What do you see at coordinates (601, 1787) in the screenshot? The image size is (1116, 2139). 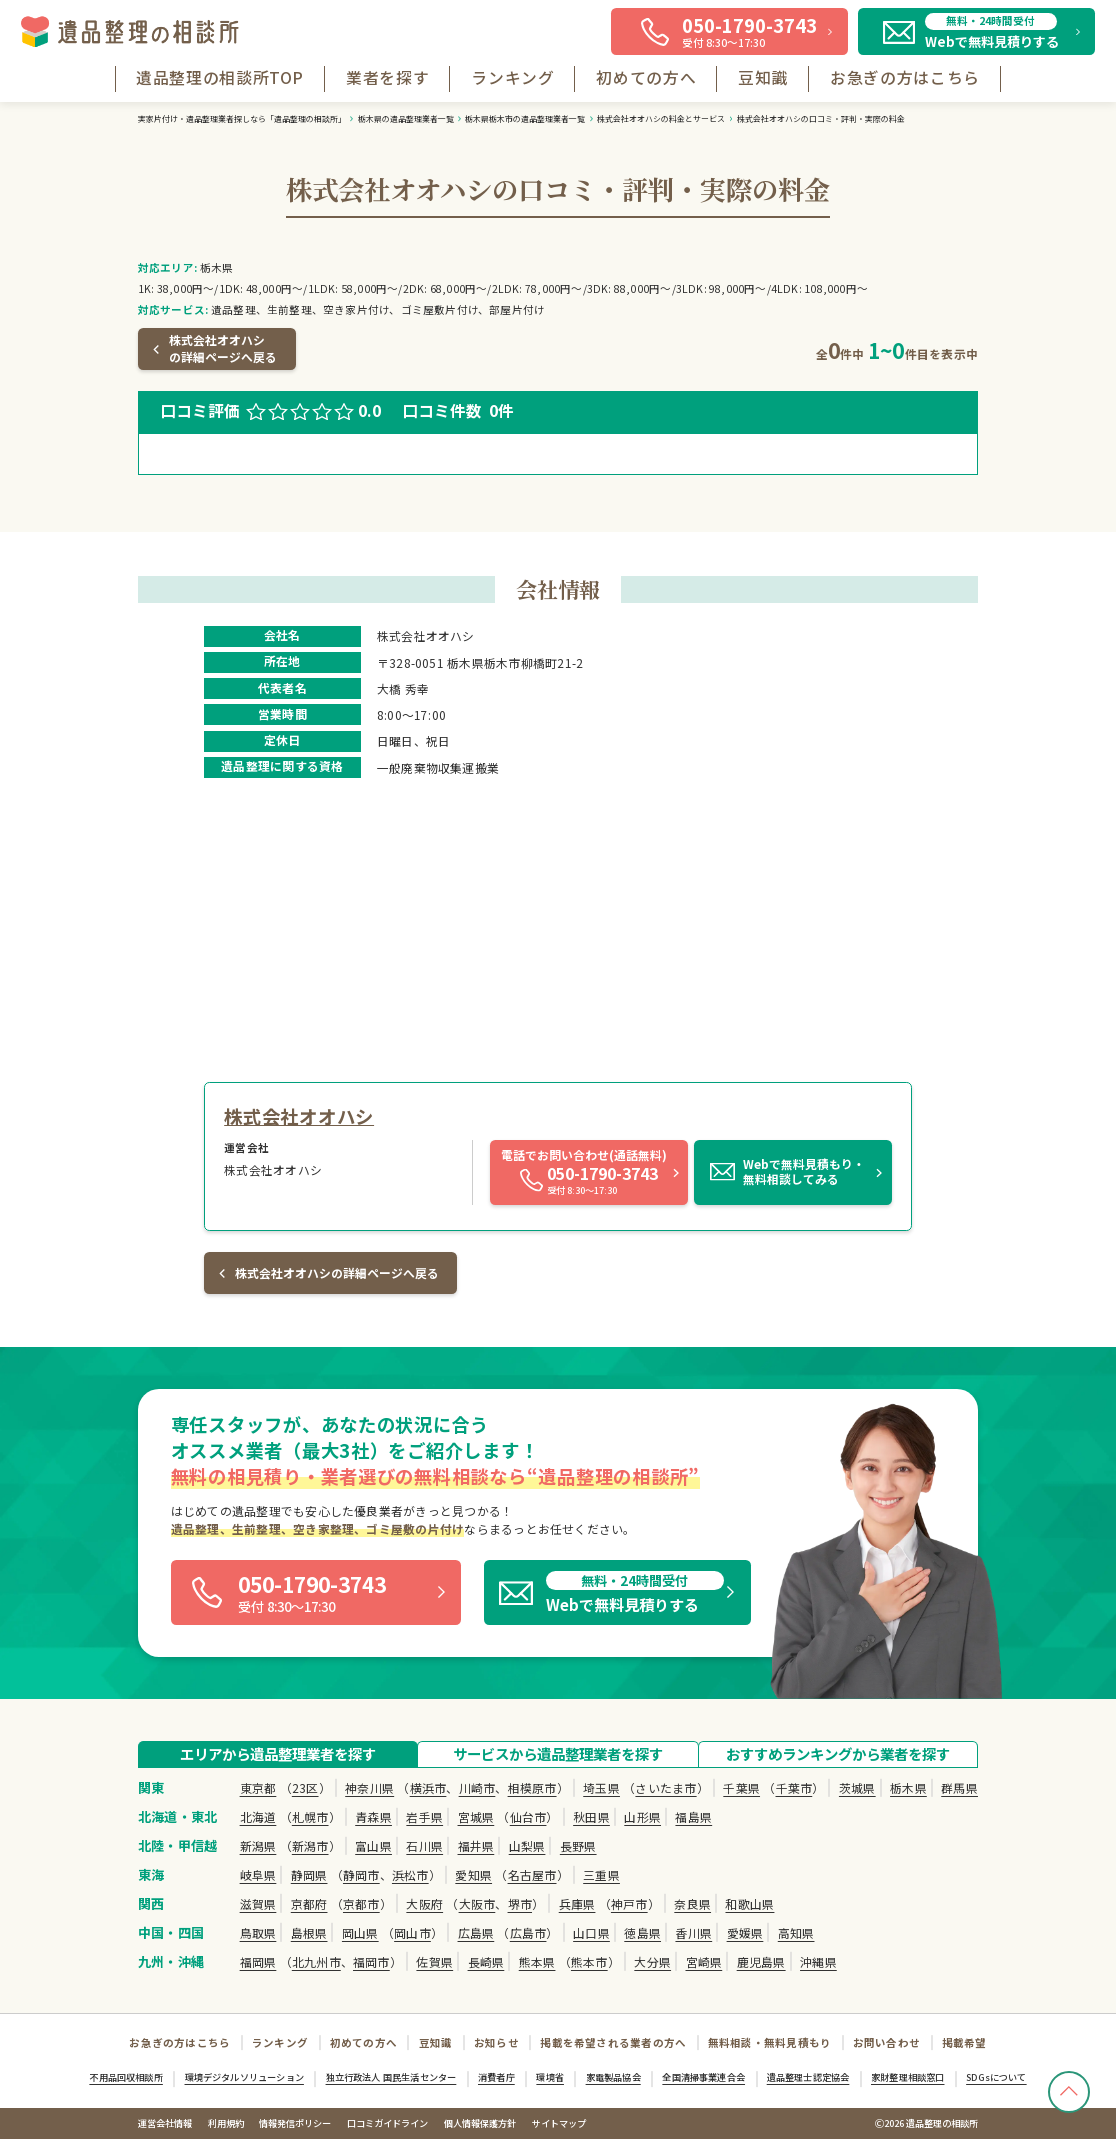 I see `埼玉県` at bounding box center [601, 1787].